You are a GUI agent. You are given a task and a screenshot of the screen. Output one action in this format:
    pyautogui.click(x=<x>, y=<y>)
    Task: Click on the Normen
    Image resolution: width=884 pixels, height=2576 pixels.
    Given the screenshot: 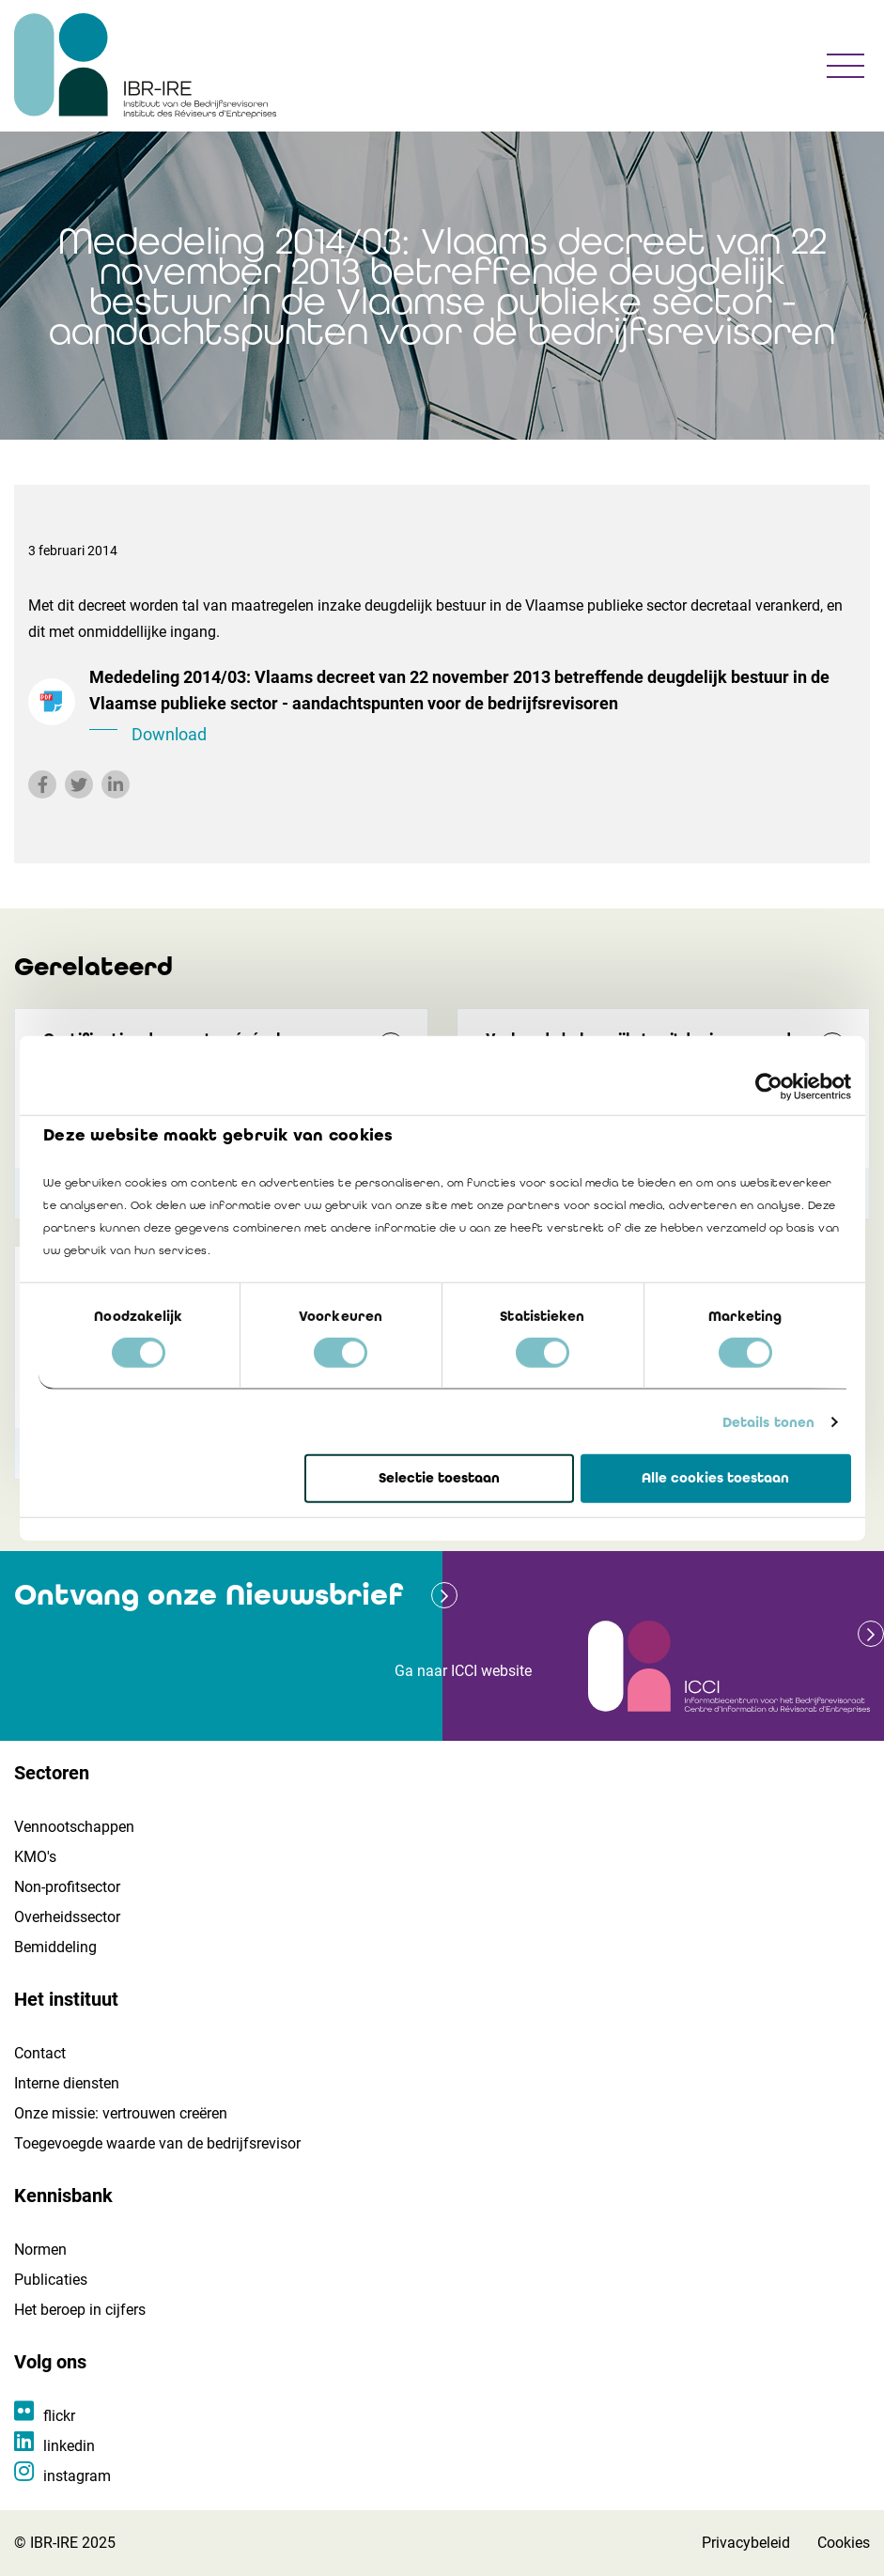 What is the action you would take?
    pyautogui.click(x=40, y=2249)
    